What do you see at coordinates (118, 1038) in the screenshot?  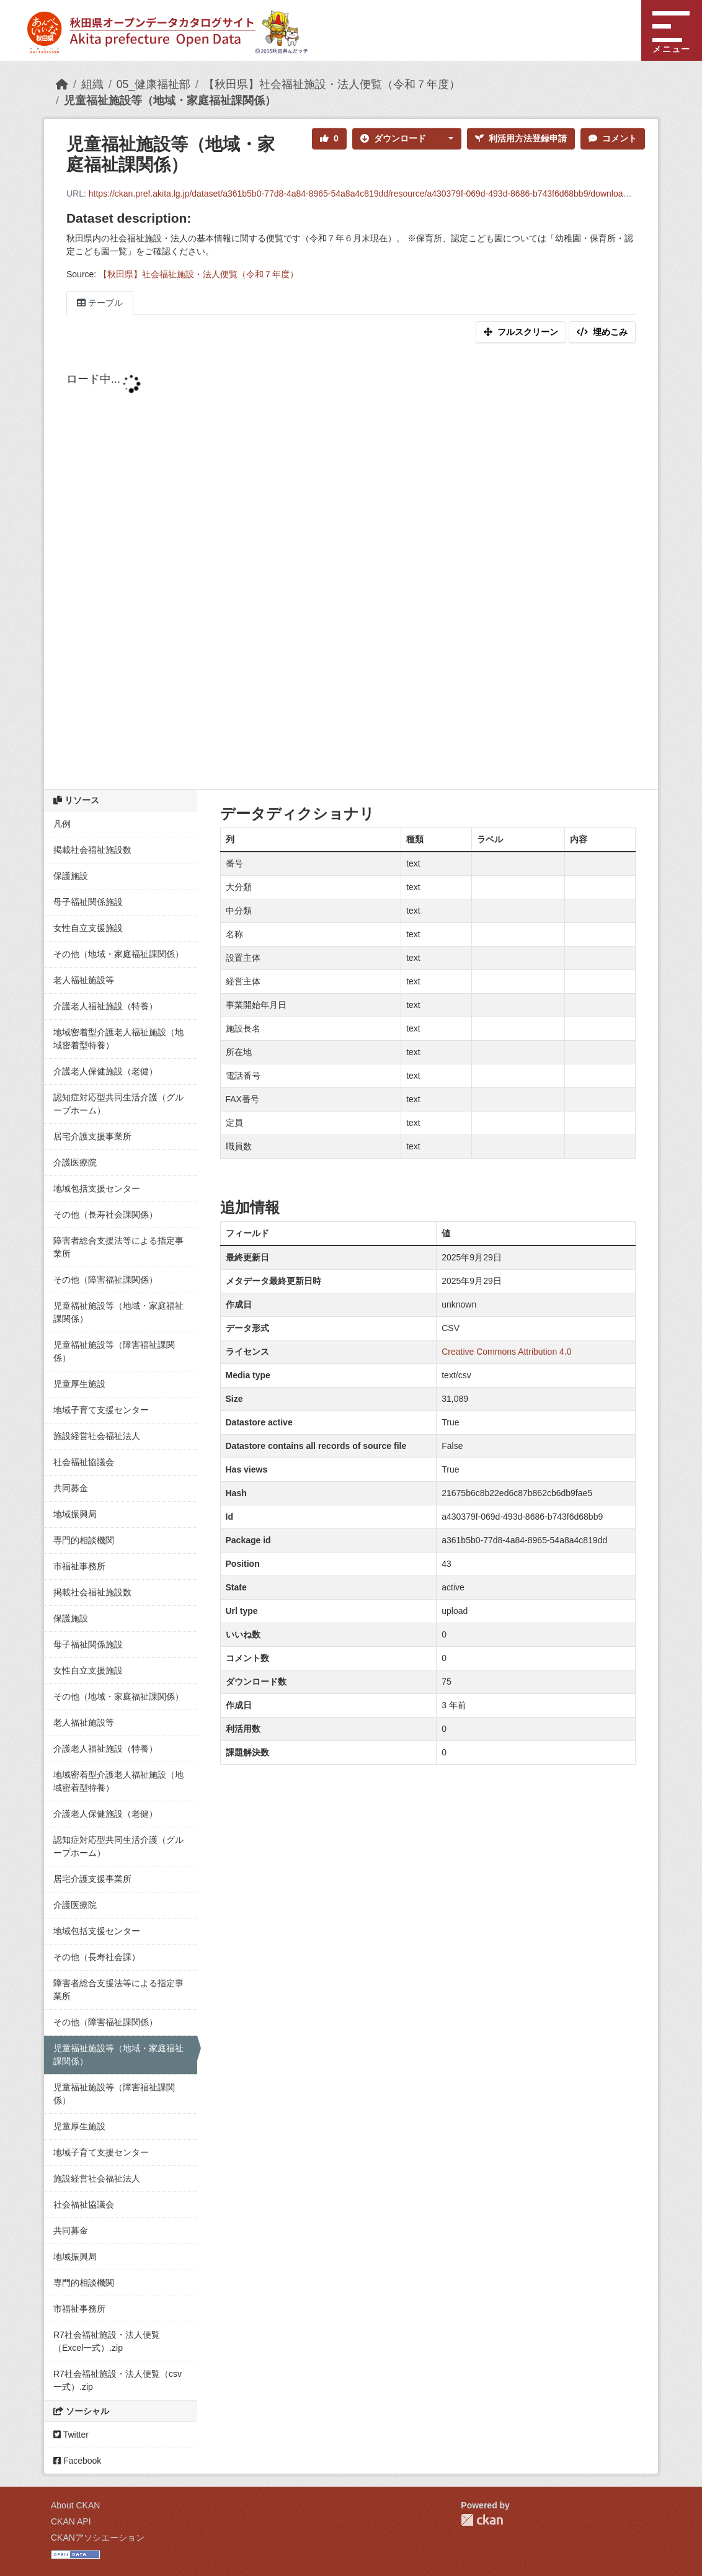 I see `地域密着型介護老人福祉施設（地域密着型特養）` at bounding box center [118, 1038].